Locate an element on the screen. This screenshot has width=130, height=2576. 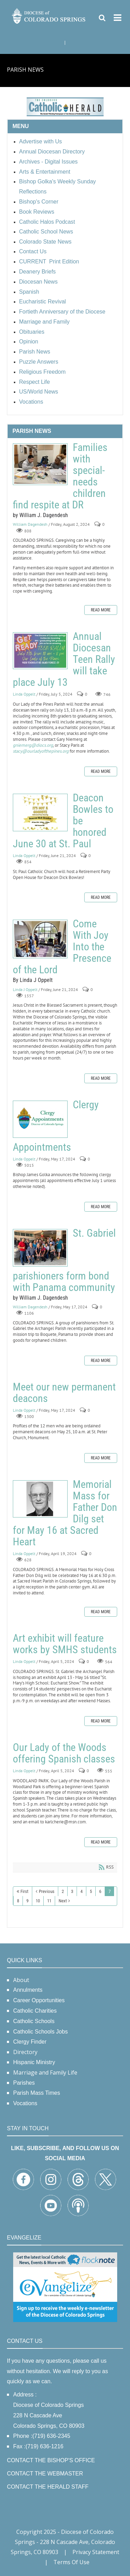
Clergy Appointments is located at coordinates (40, 1119).